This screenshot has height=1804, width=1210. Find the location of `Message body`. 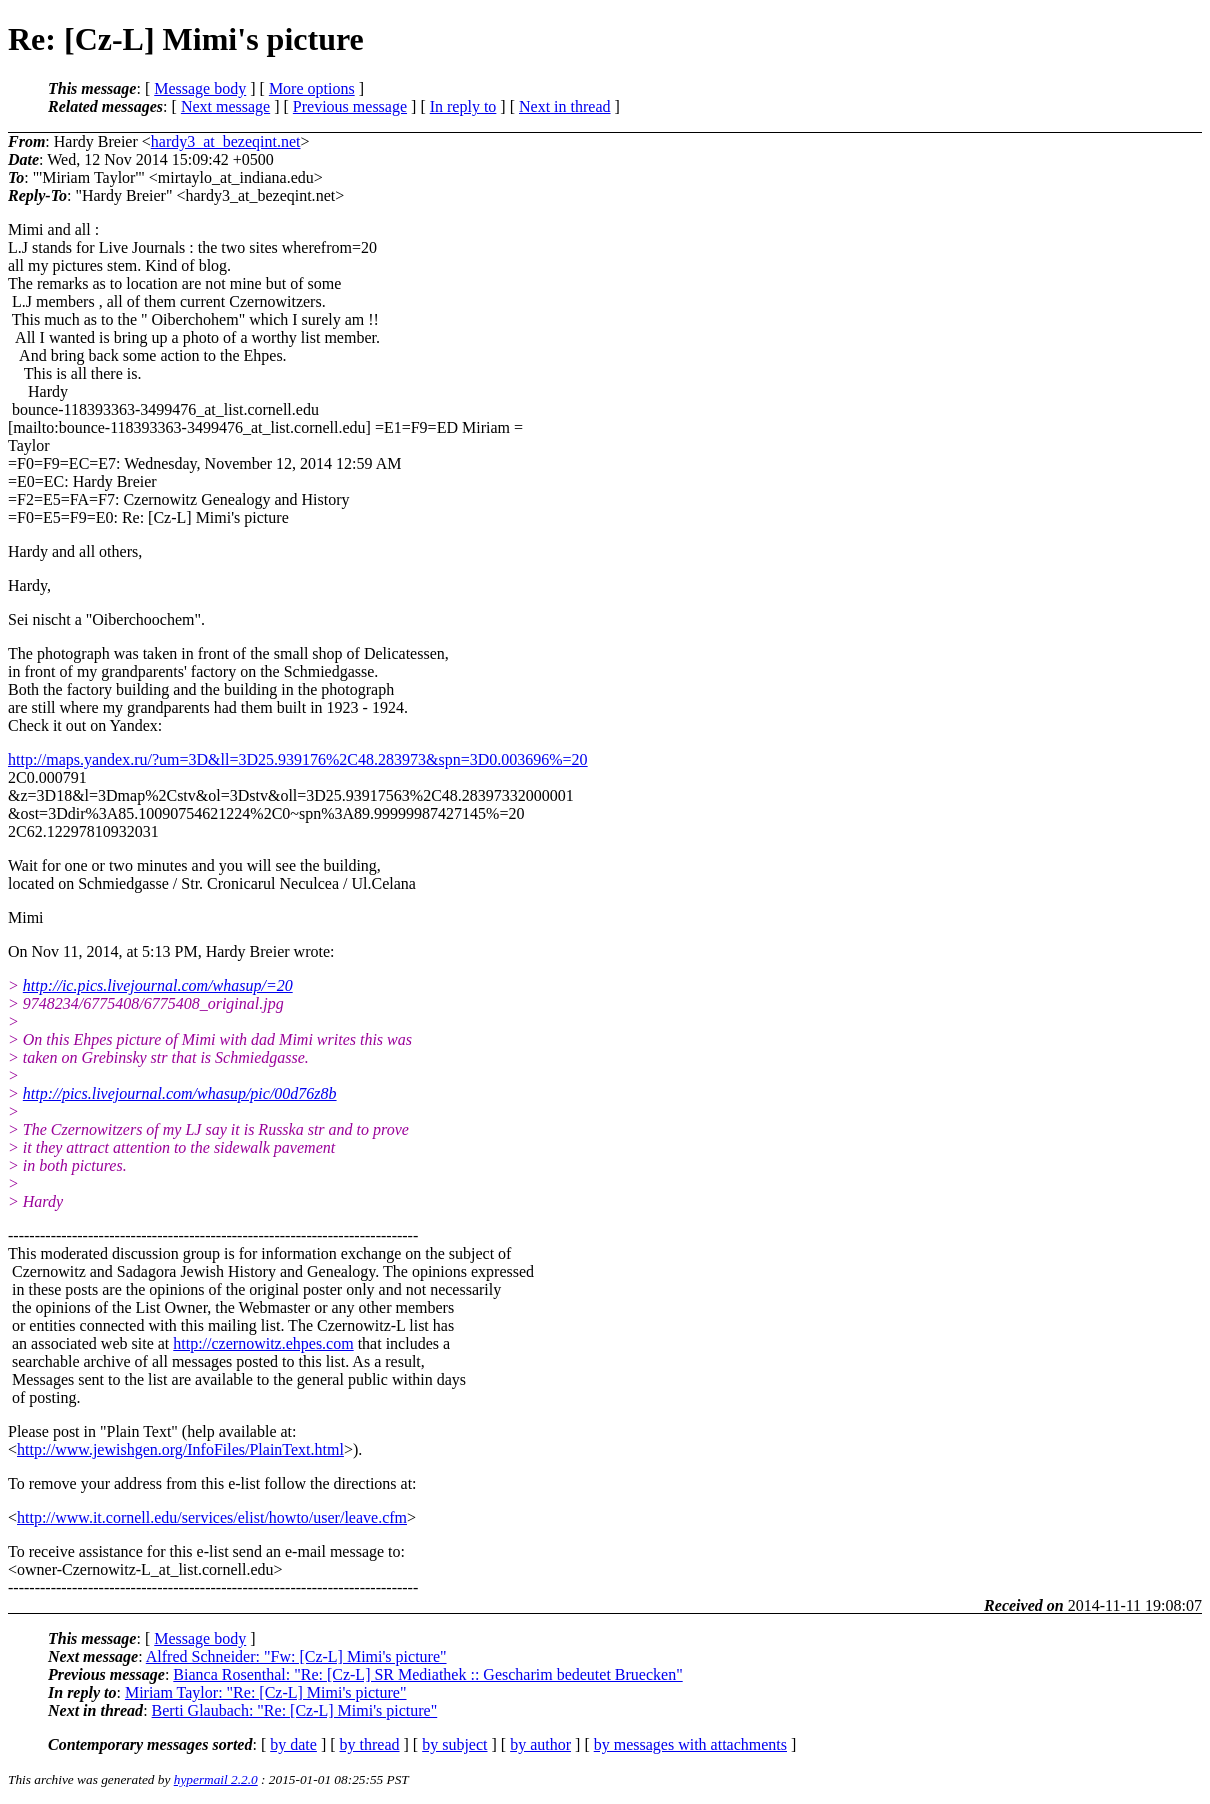

Message body is located at coordinates (200, 88).